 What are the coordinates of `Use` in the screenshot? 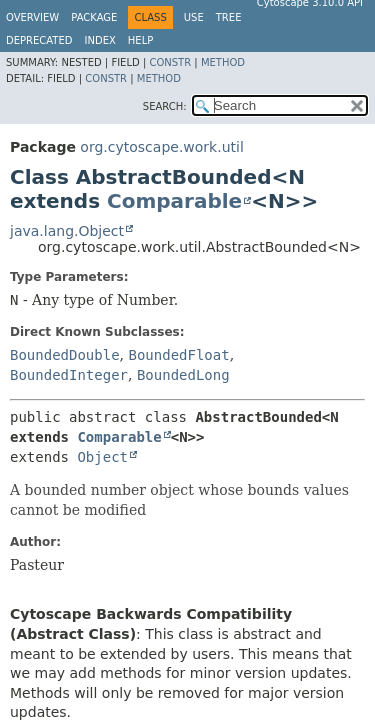 It's located at (194, 17).